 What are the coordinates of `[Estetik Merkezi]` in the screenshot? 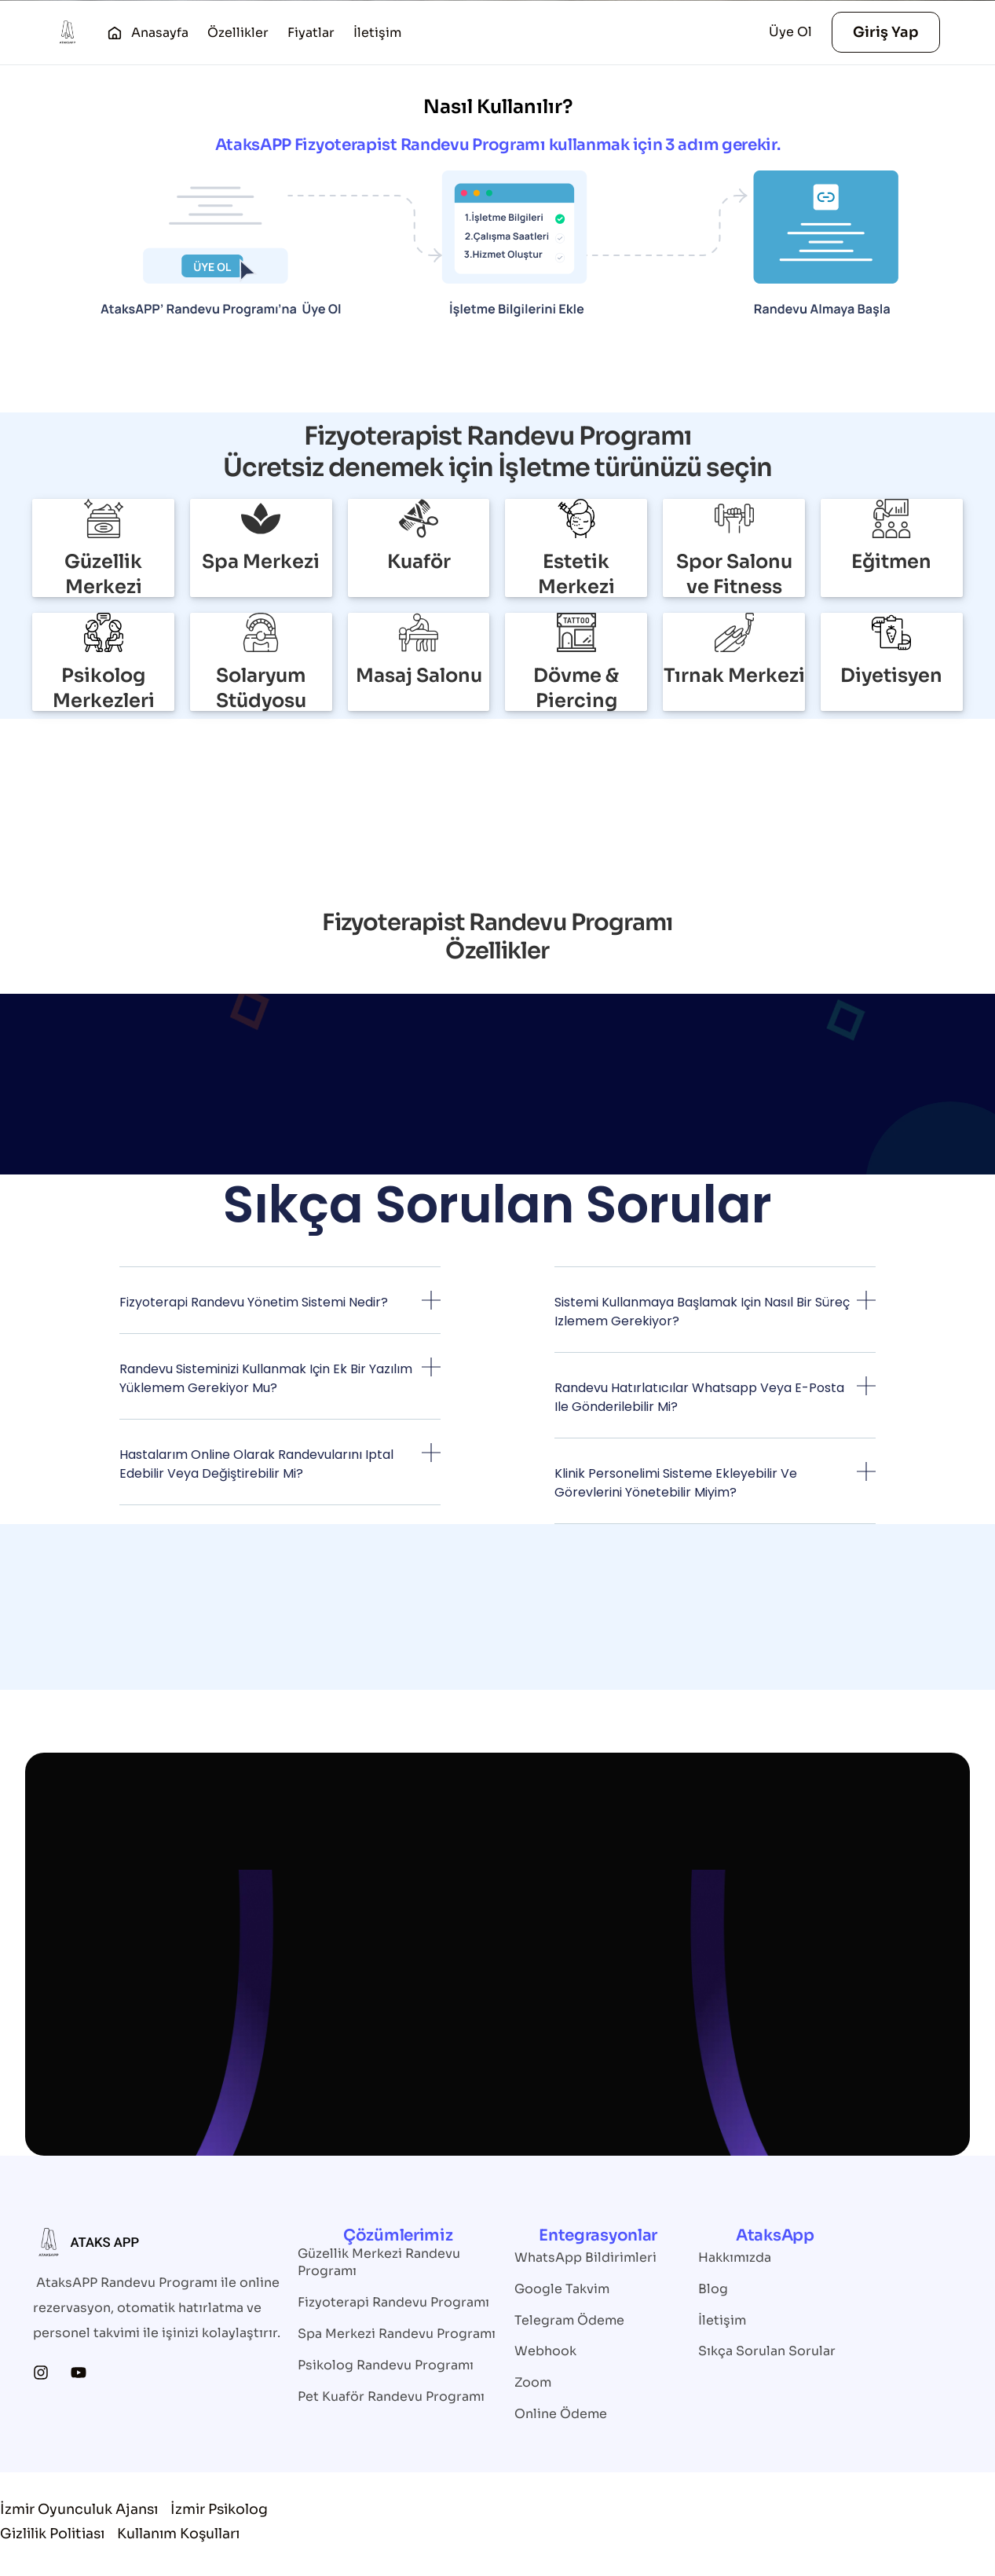 It's located at (576, 518).